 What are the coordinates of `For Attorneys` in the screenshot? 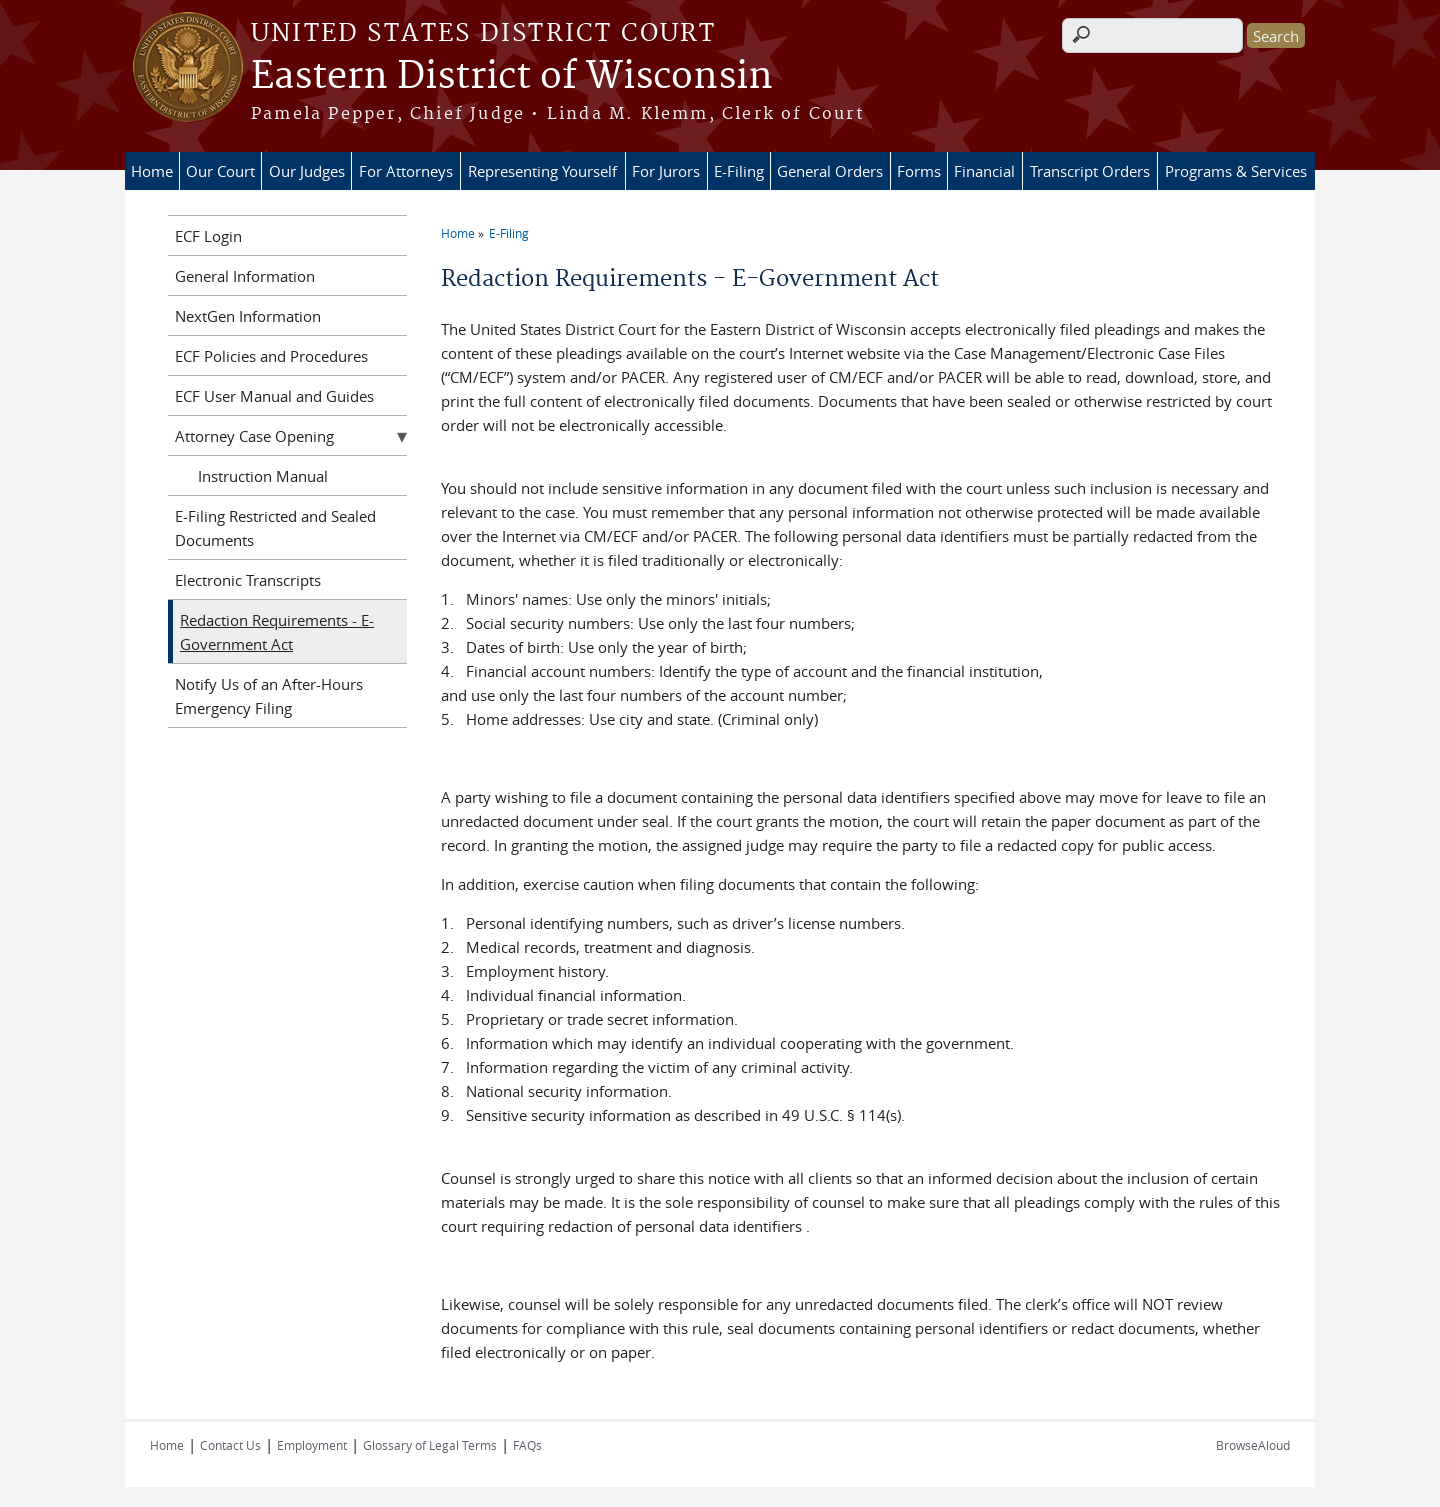 It's located at (406, 171).